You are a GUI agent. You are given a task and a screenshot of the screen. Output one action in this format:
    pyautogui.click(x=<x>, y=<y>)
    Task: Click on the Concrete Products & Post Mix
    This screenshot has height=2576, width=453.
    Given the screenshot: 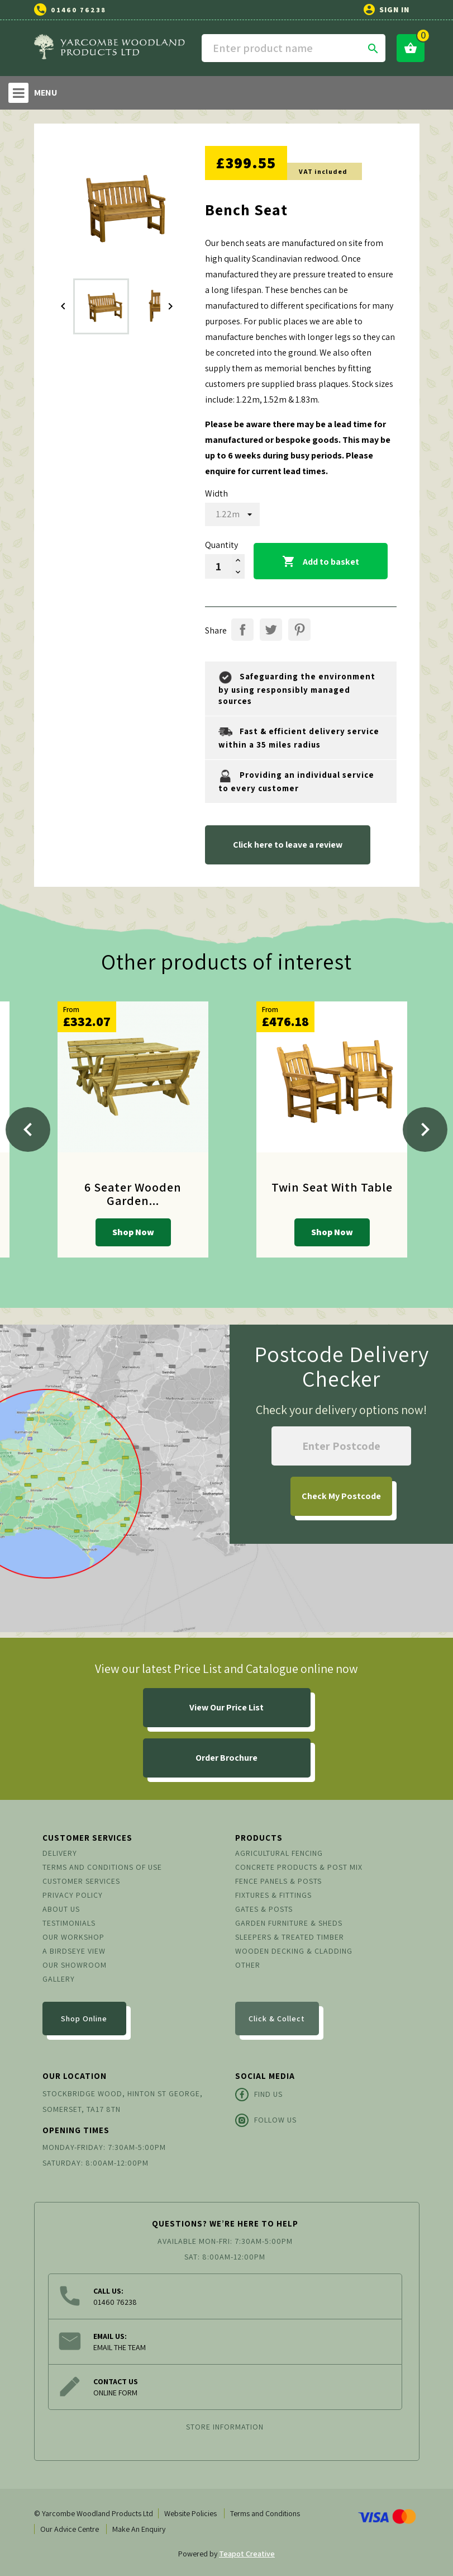 What is the action you would take?
    pyautogui.click(x=299, y=1867)
    